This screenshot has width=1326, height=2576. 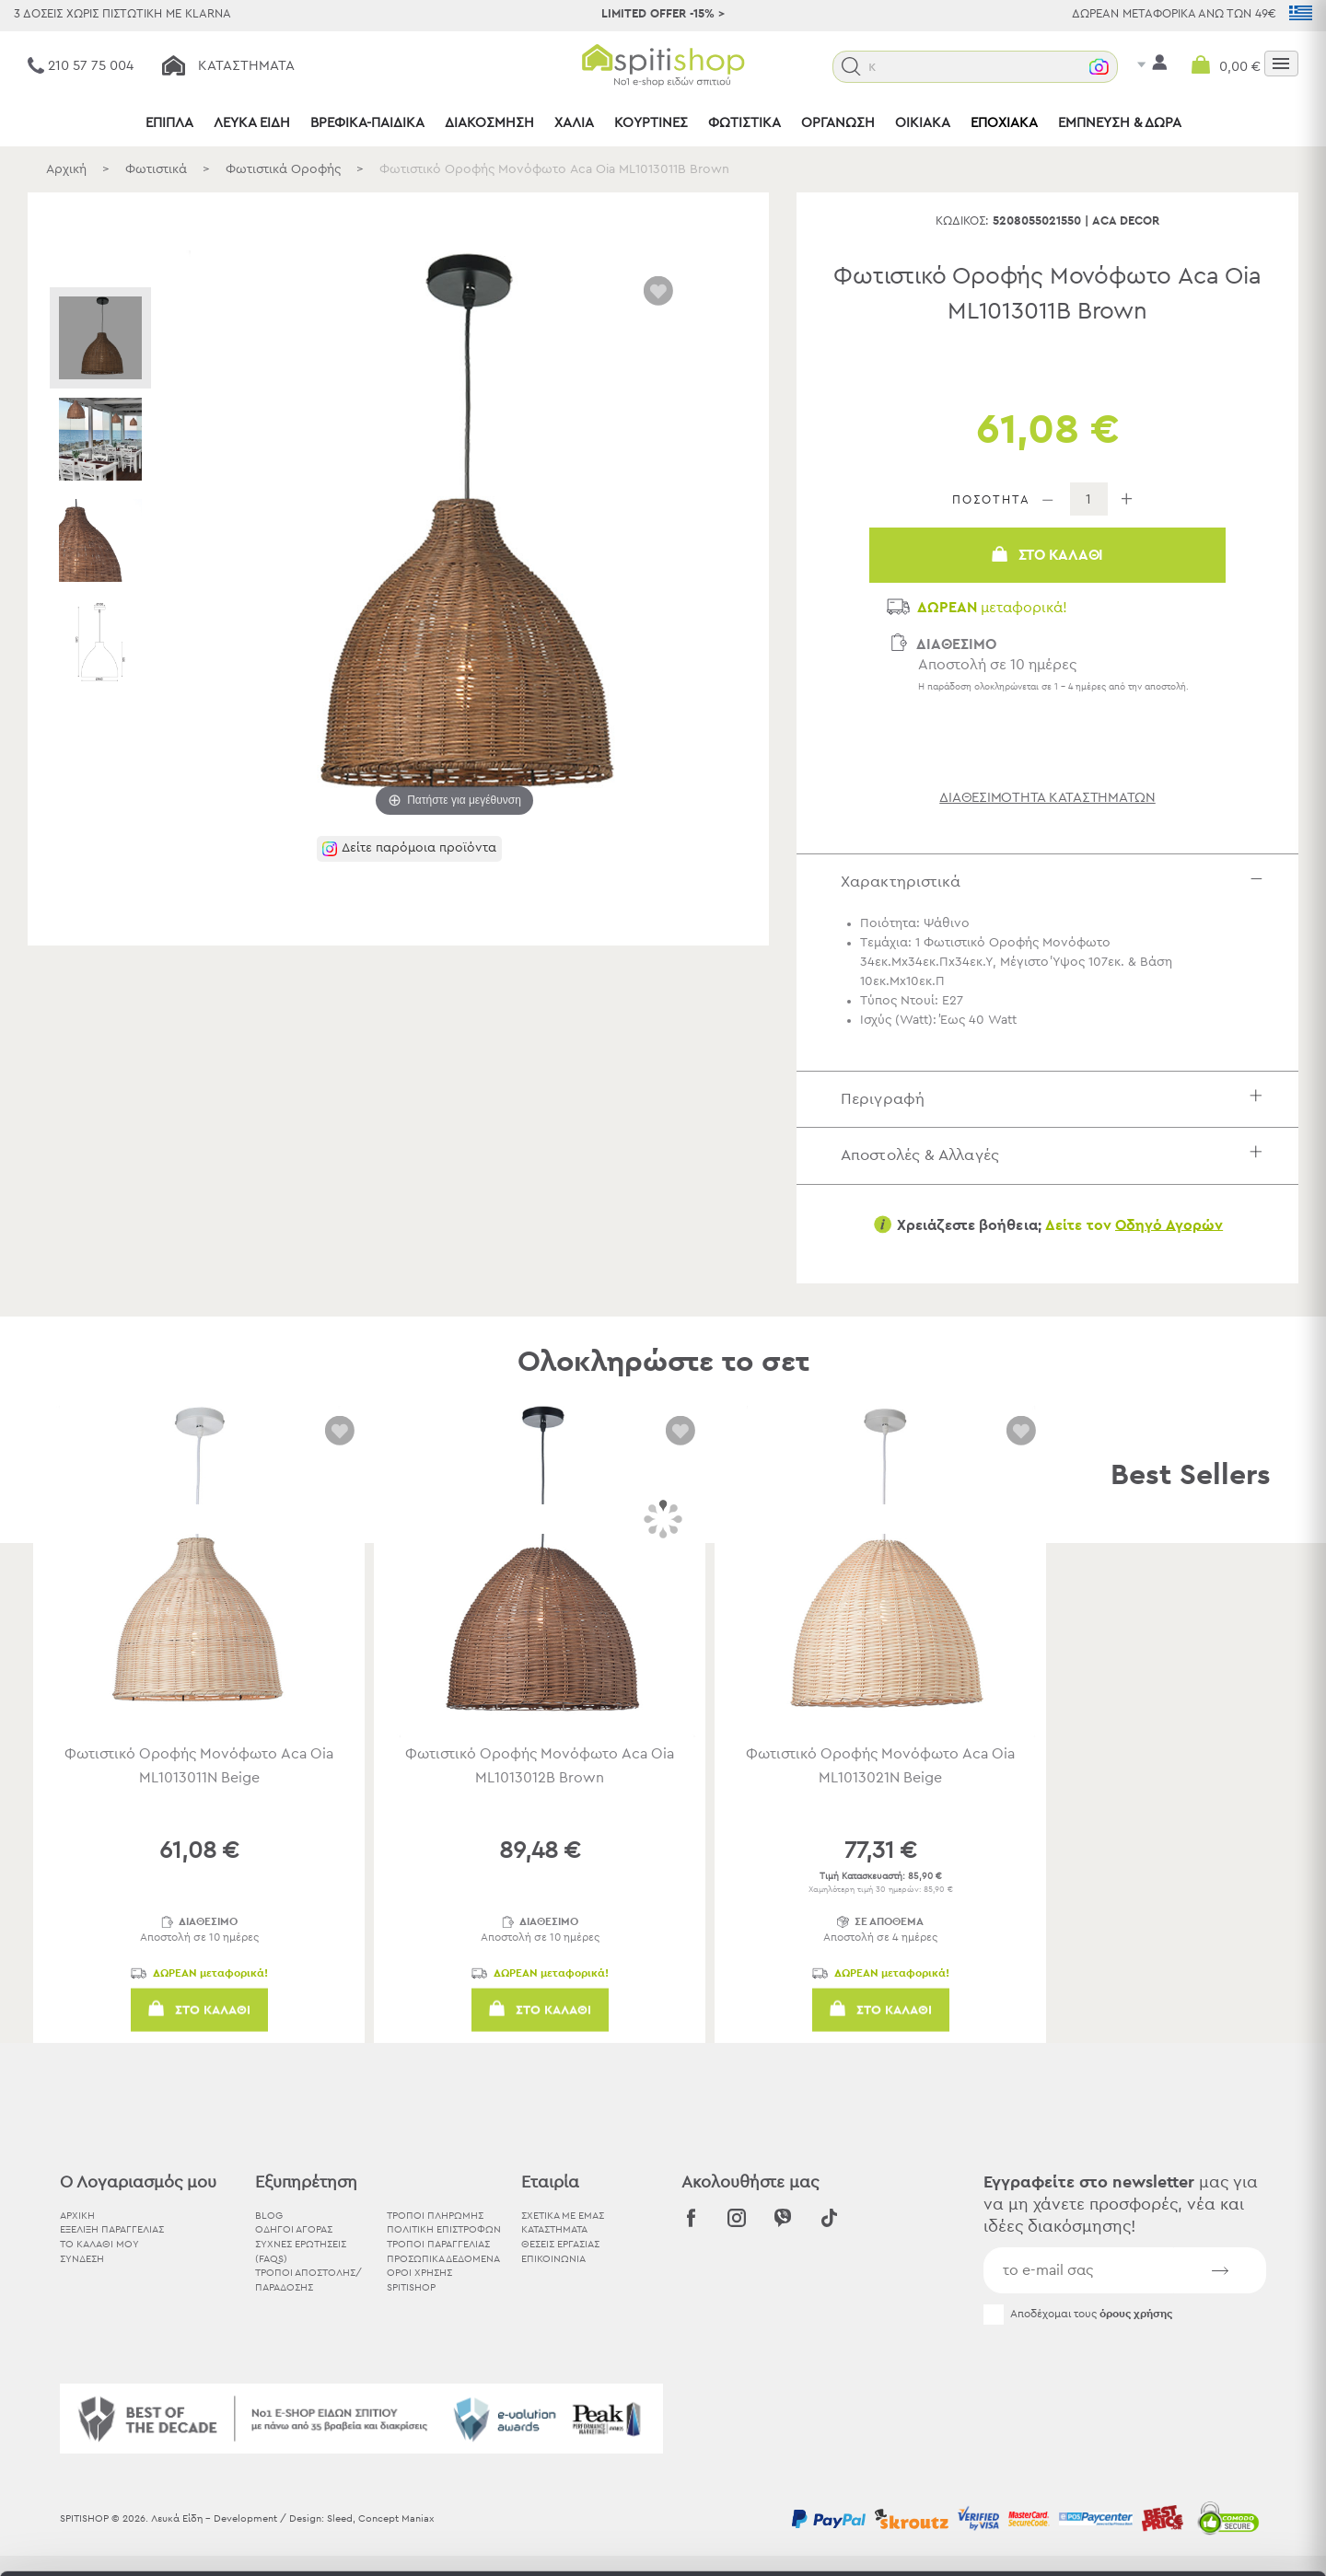 What do you see at coordinates (77, 2215) in the screenshot?
I see `ΑΡΧΙΚΗ` at bounding box center [77, 2215].